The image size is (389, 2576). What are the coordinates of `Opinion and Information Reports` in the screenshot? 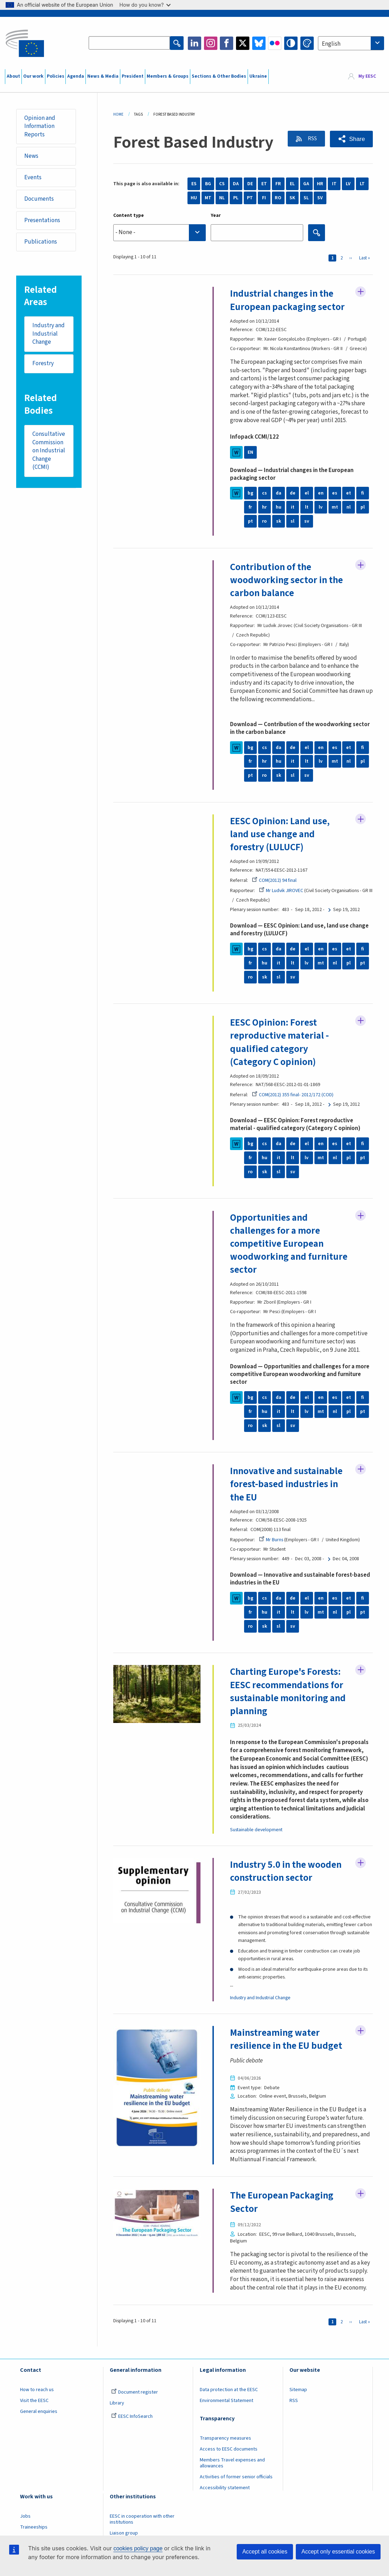 It's located at (40, 126).